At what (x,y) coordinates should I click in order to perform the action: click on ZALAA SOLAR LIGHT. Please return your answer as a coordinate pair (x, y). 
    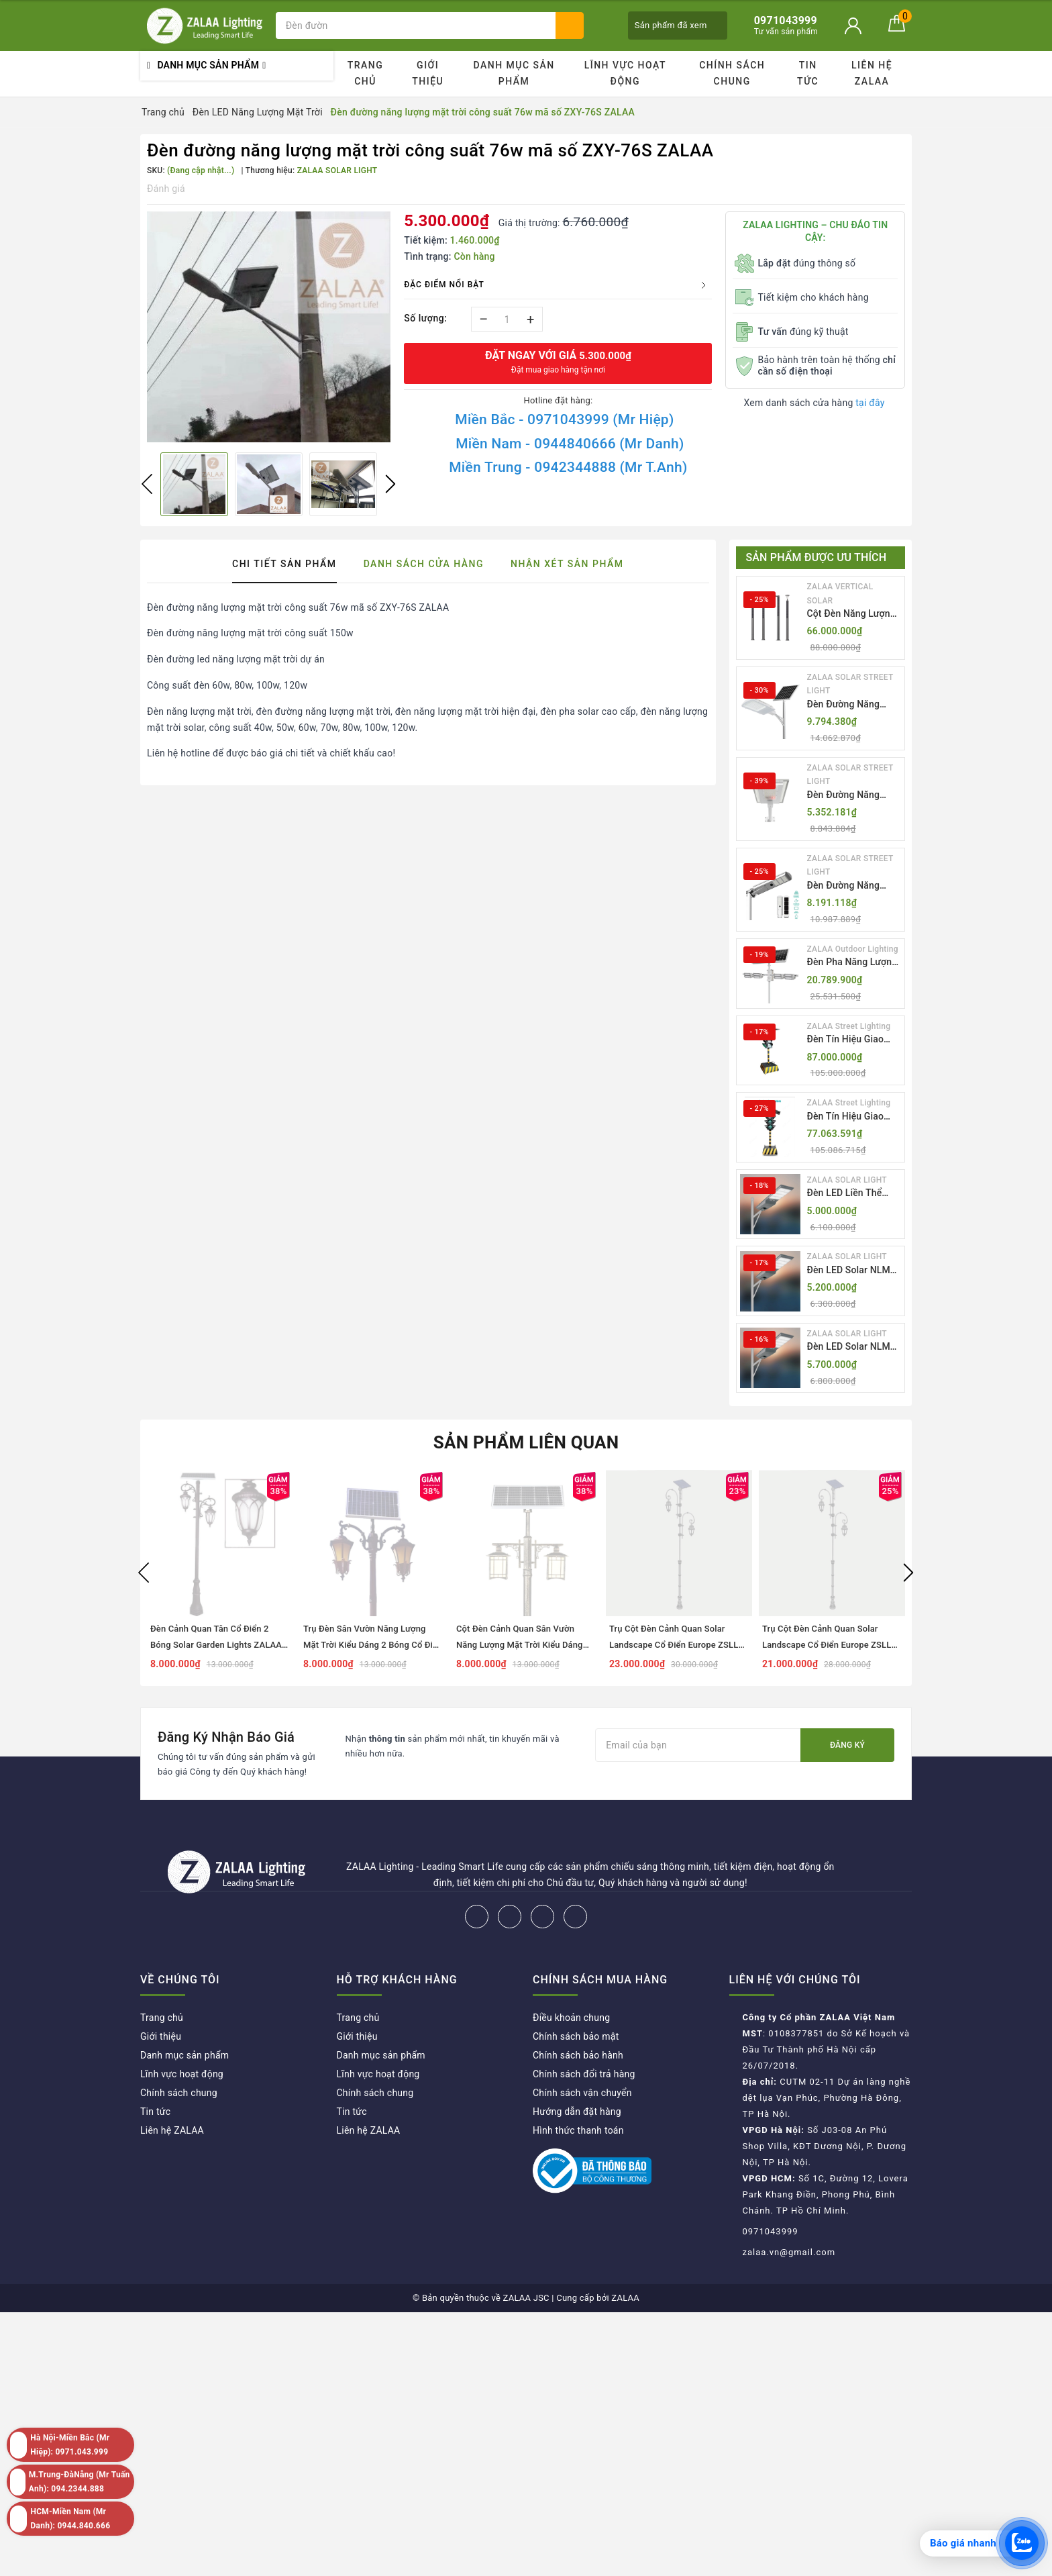
    Looking at the image, I should click on (847, 1180).